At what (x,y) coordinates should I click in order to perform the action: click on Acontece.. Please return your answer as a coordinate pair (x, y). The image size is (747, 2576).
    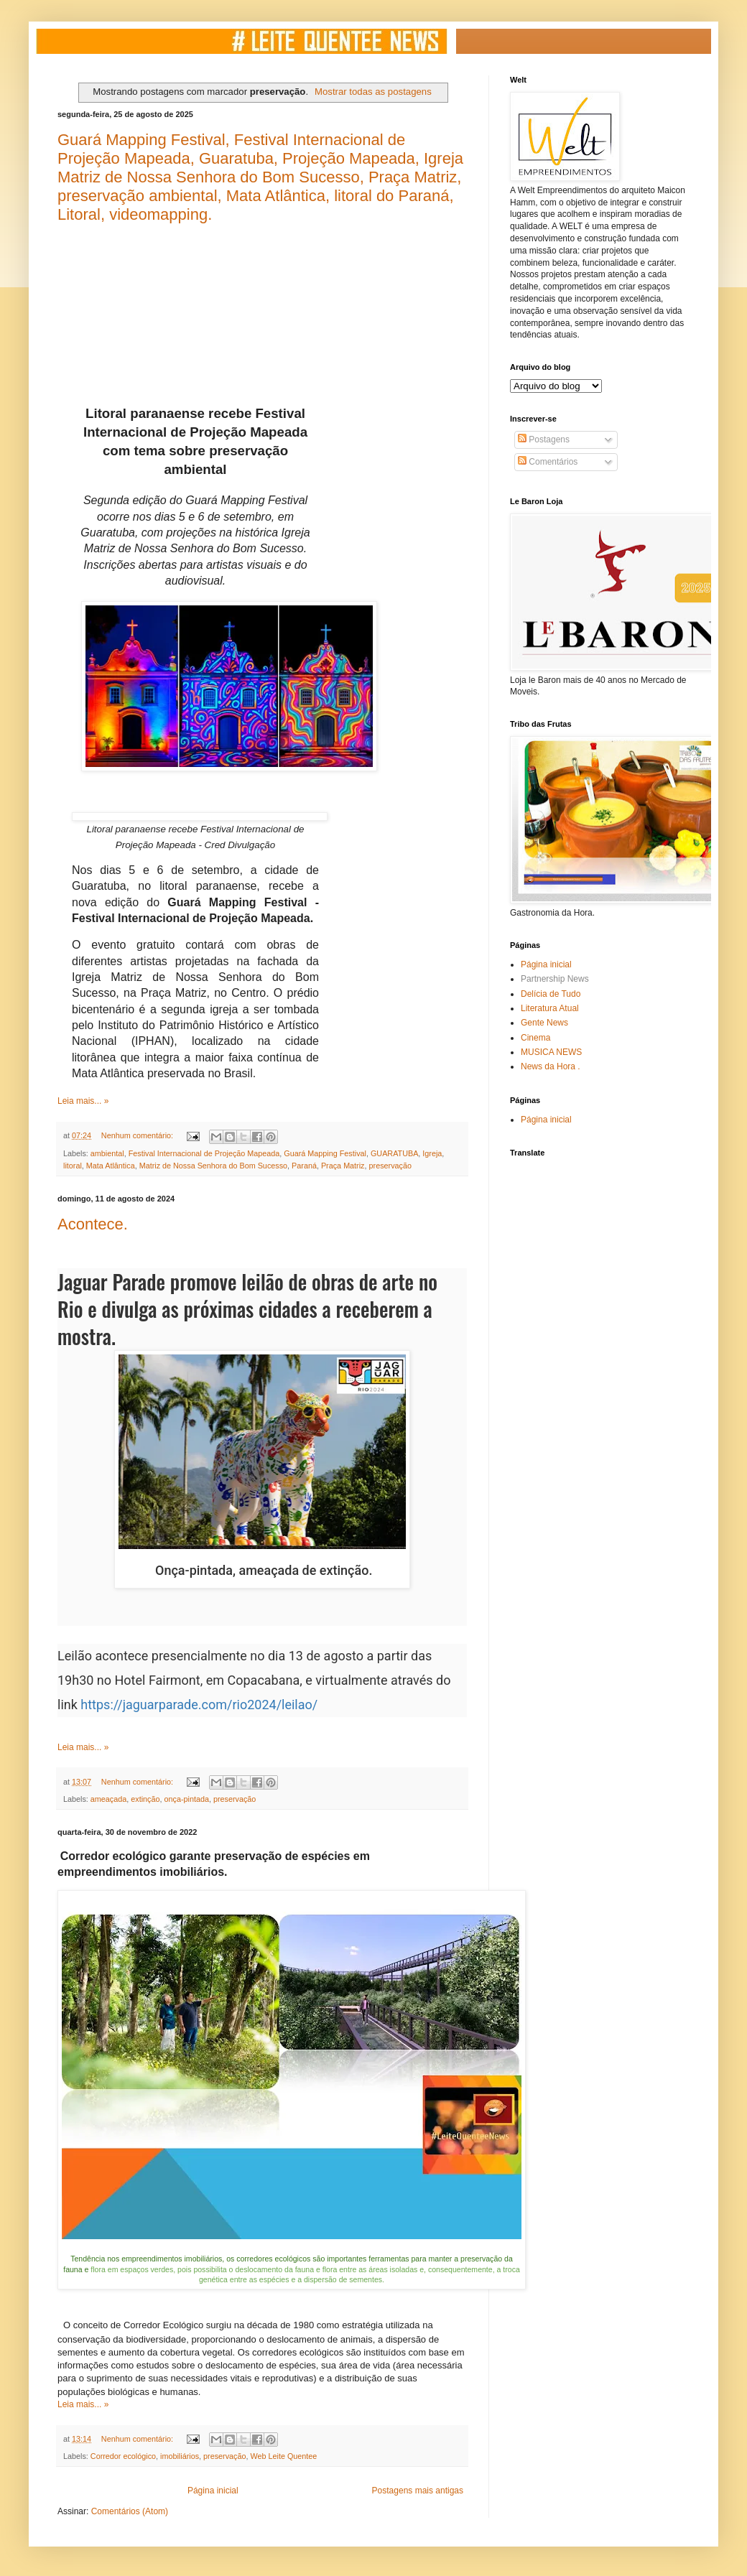
    Looking at the image, I should click on (92, 1224).